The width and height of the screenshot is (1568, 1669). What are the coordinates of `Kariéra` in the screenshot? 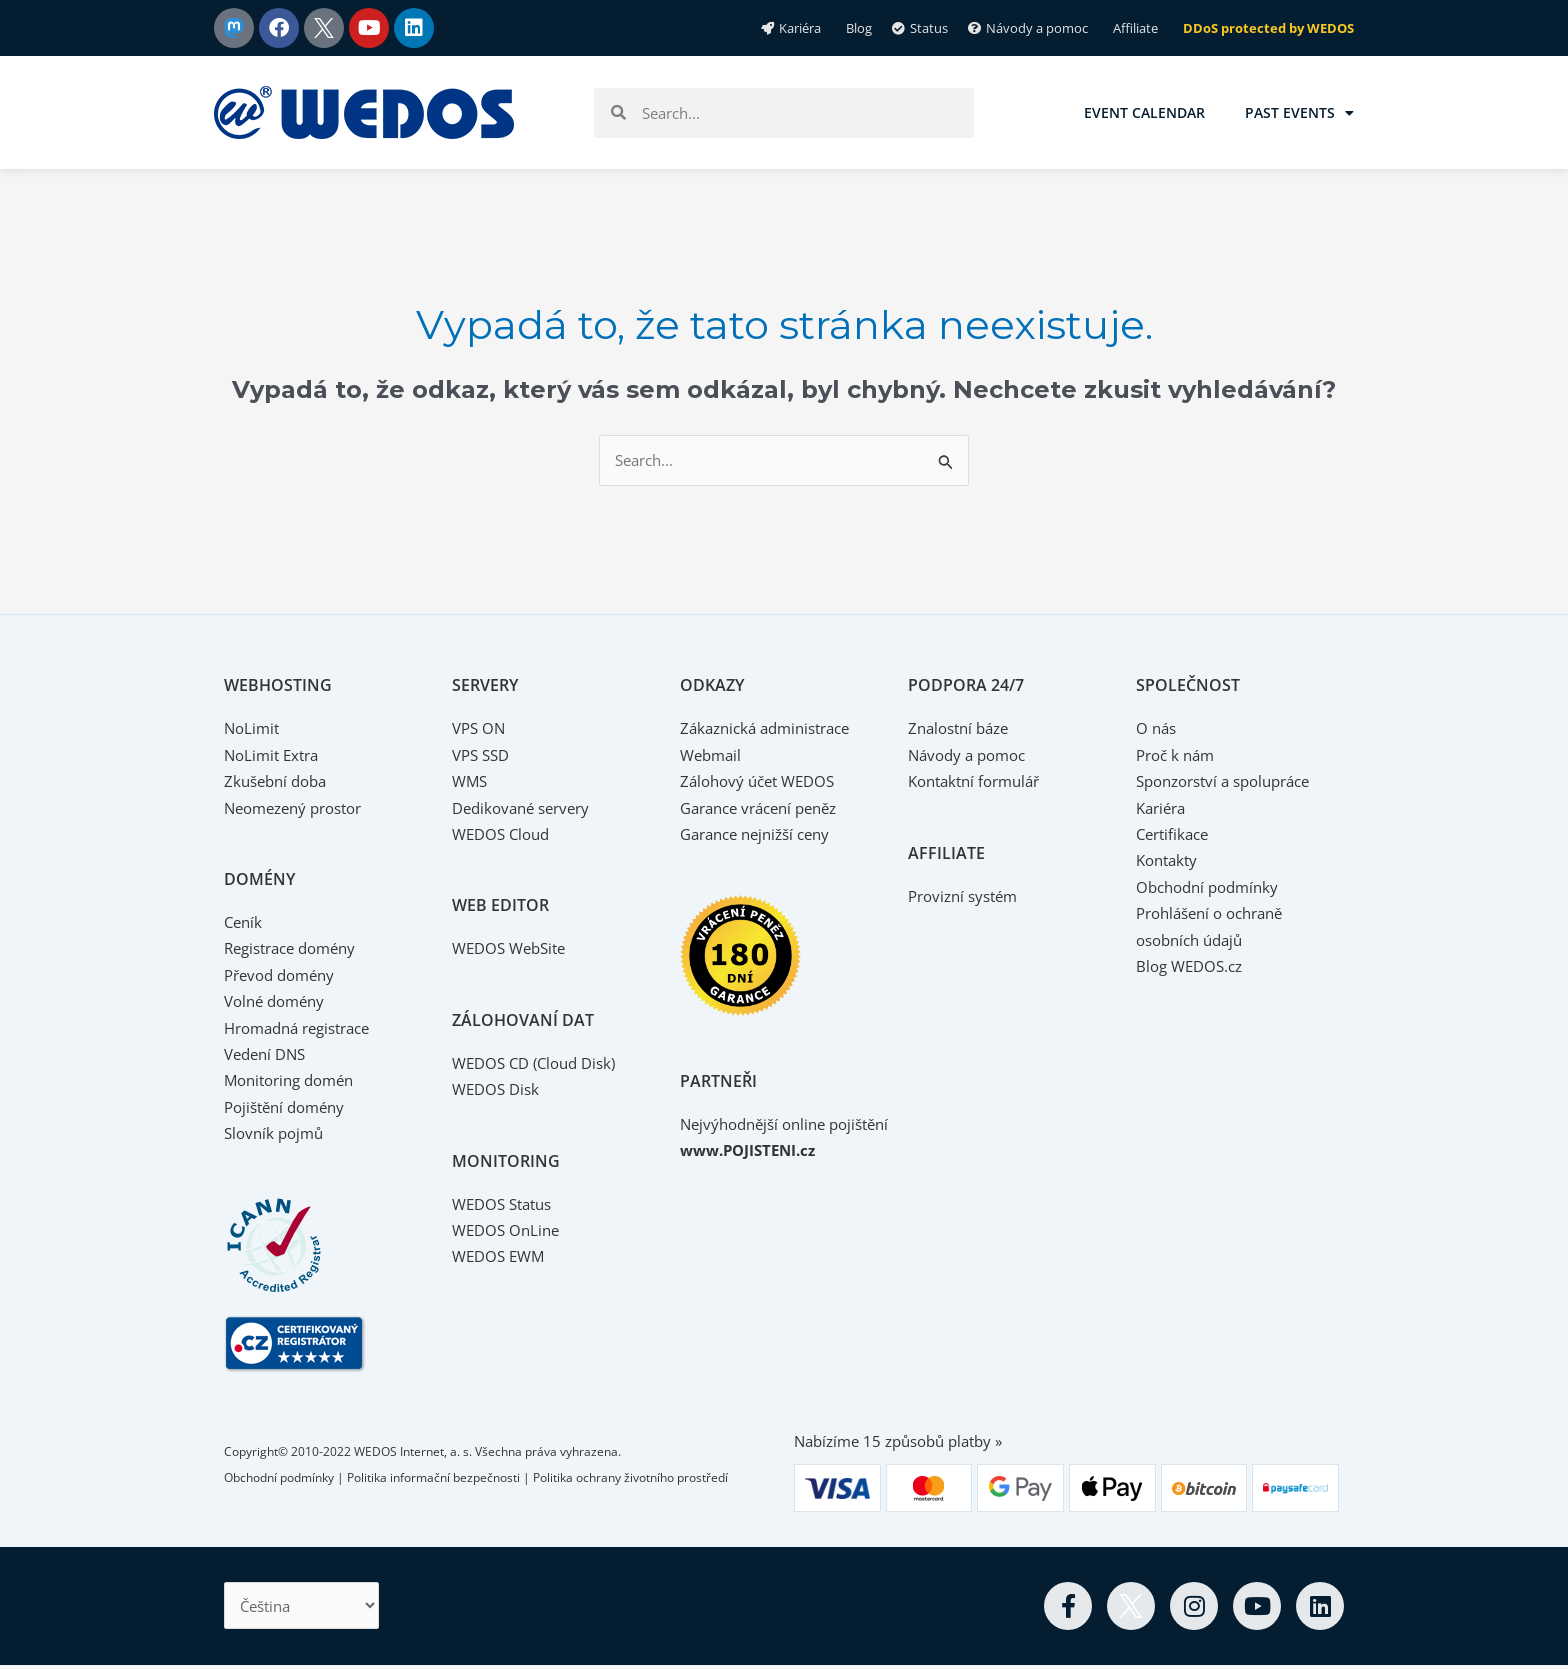 It's located at (1163, 809).